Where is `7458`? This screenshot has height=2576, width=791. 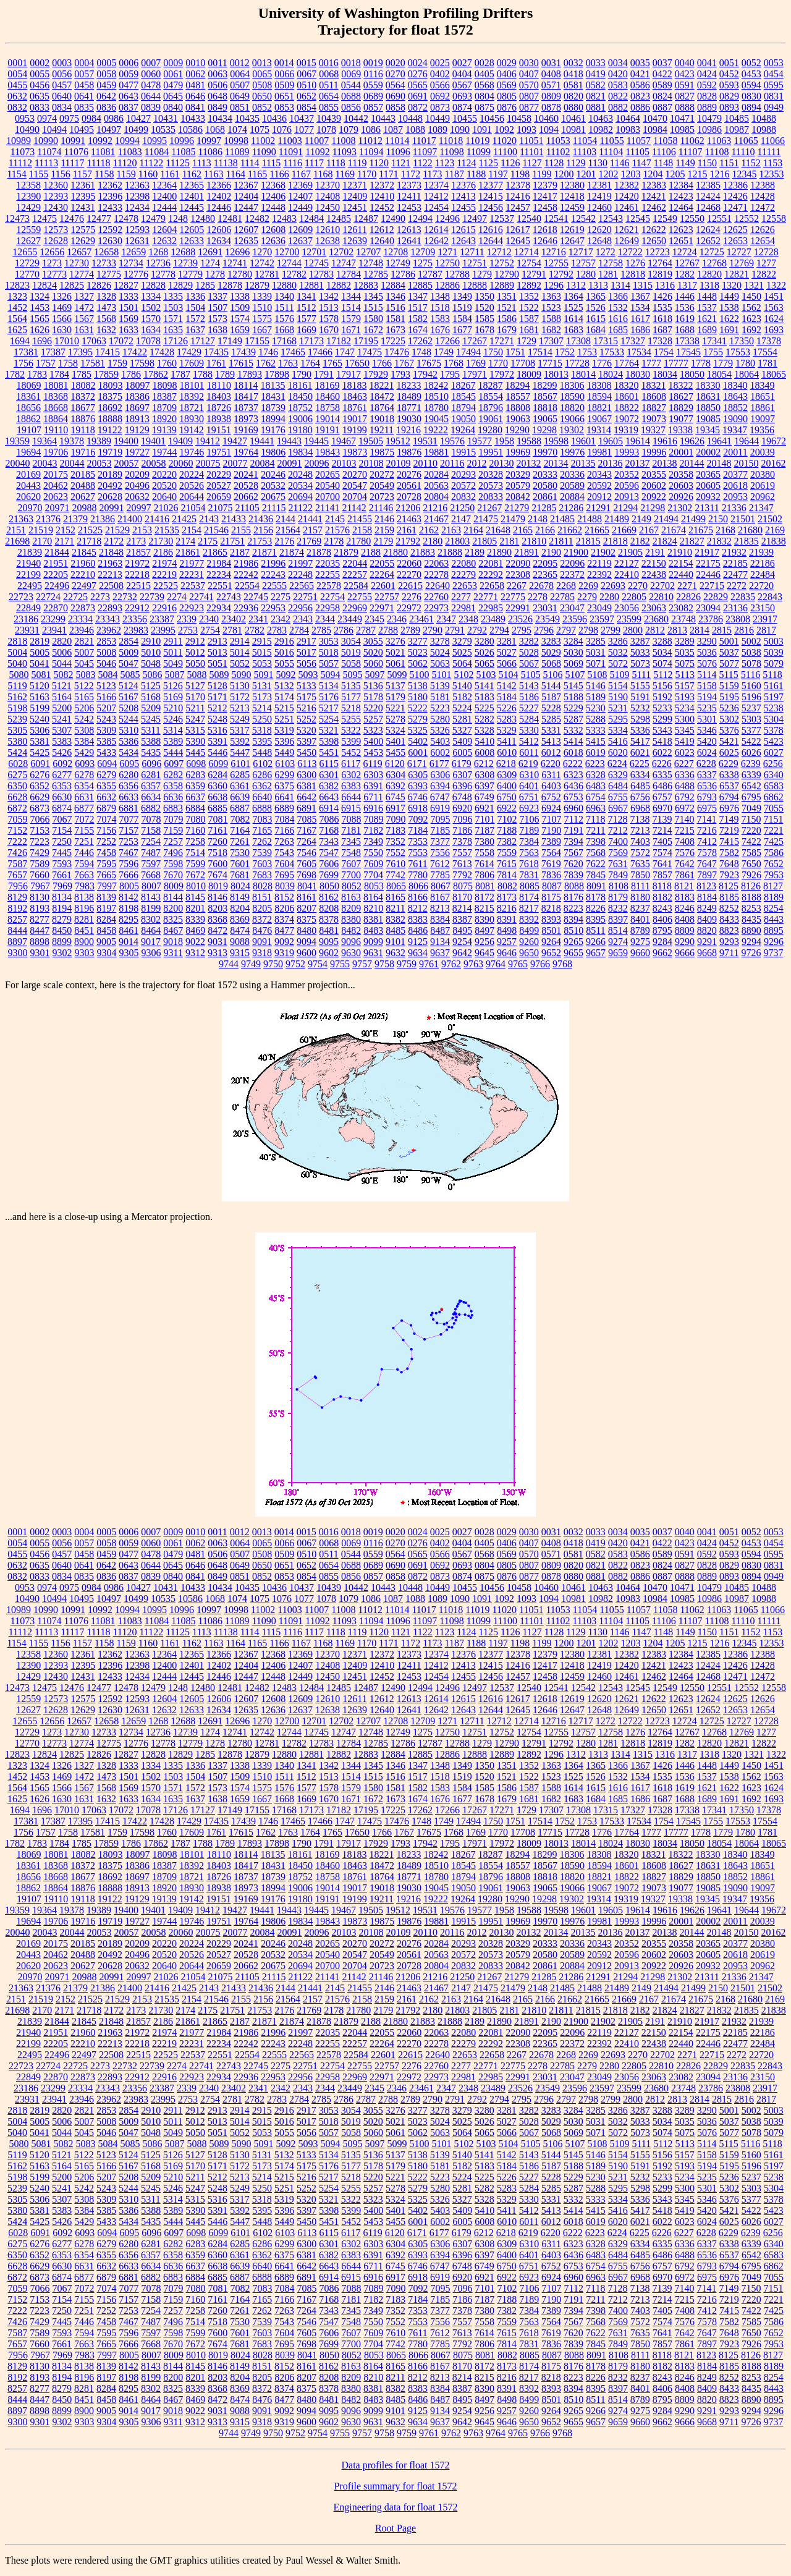
7458 is located at coordinates (106, 852).